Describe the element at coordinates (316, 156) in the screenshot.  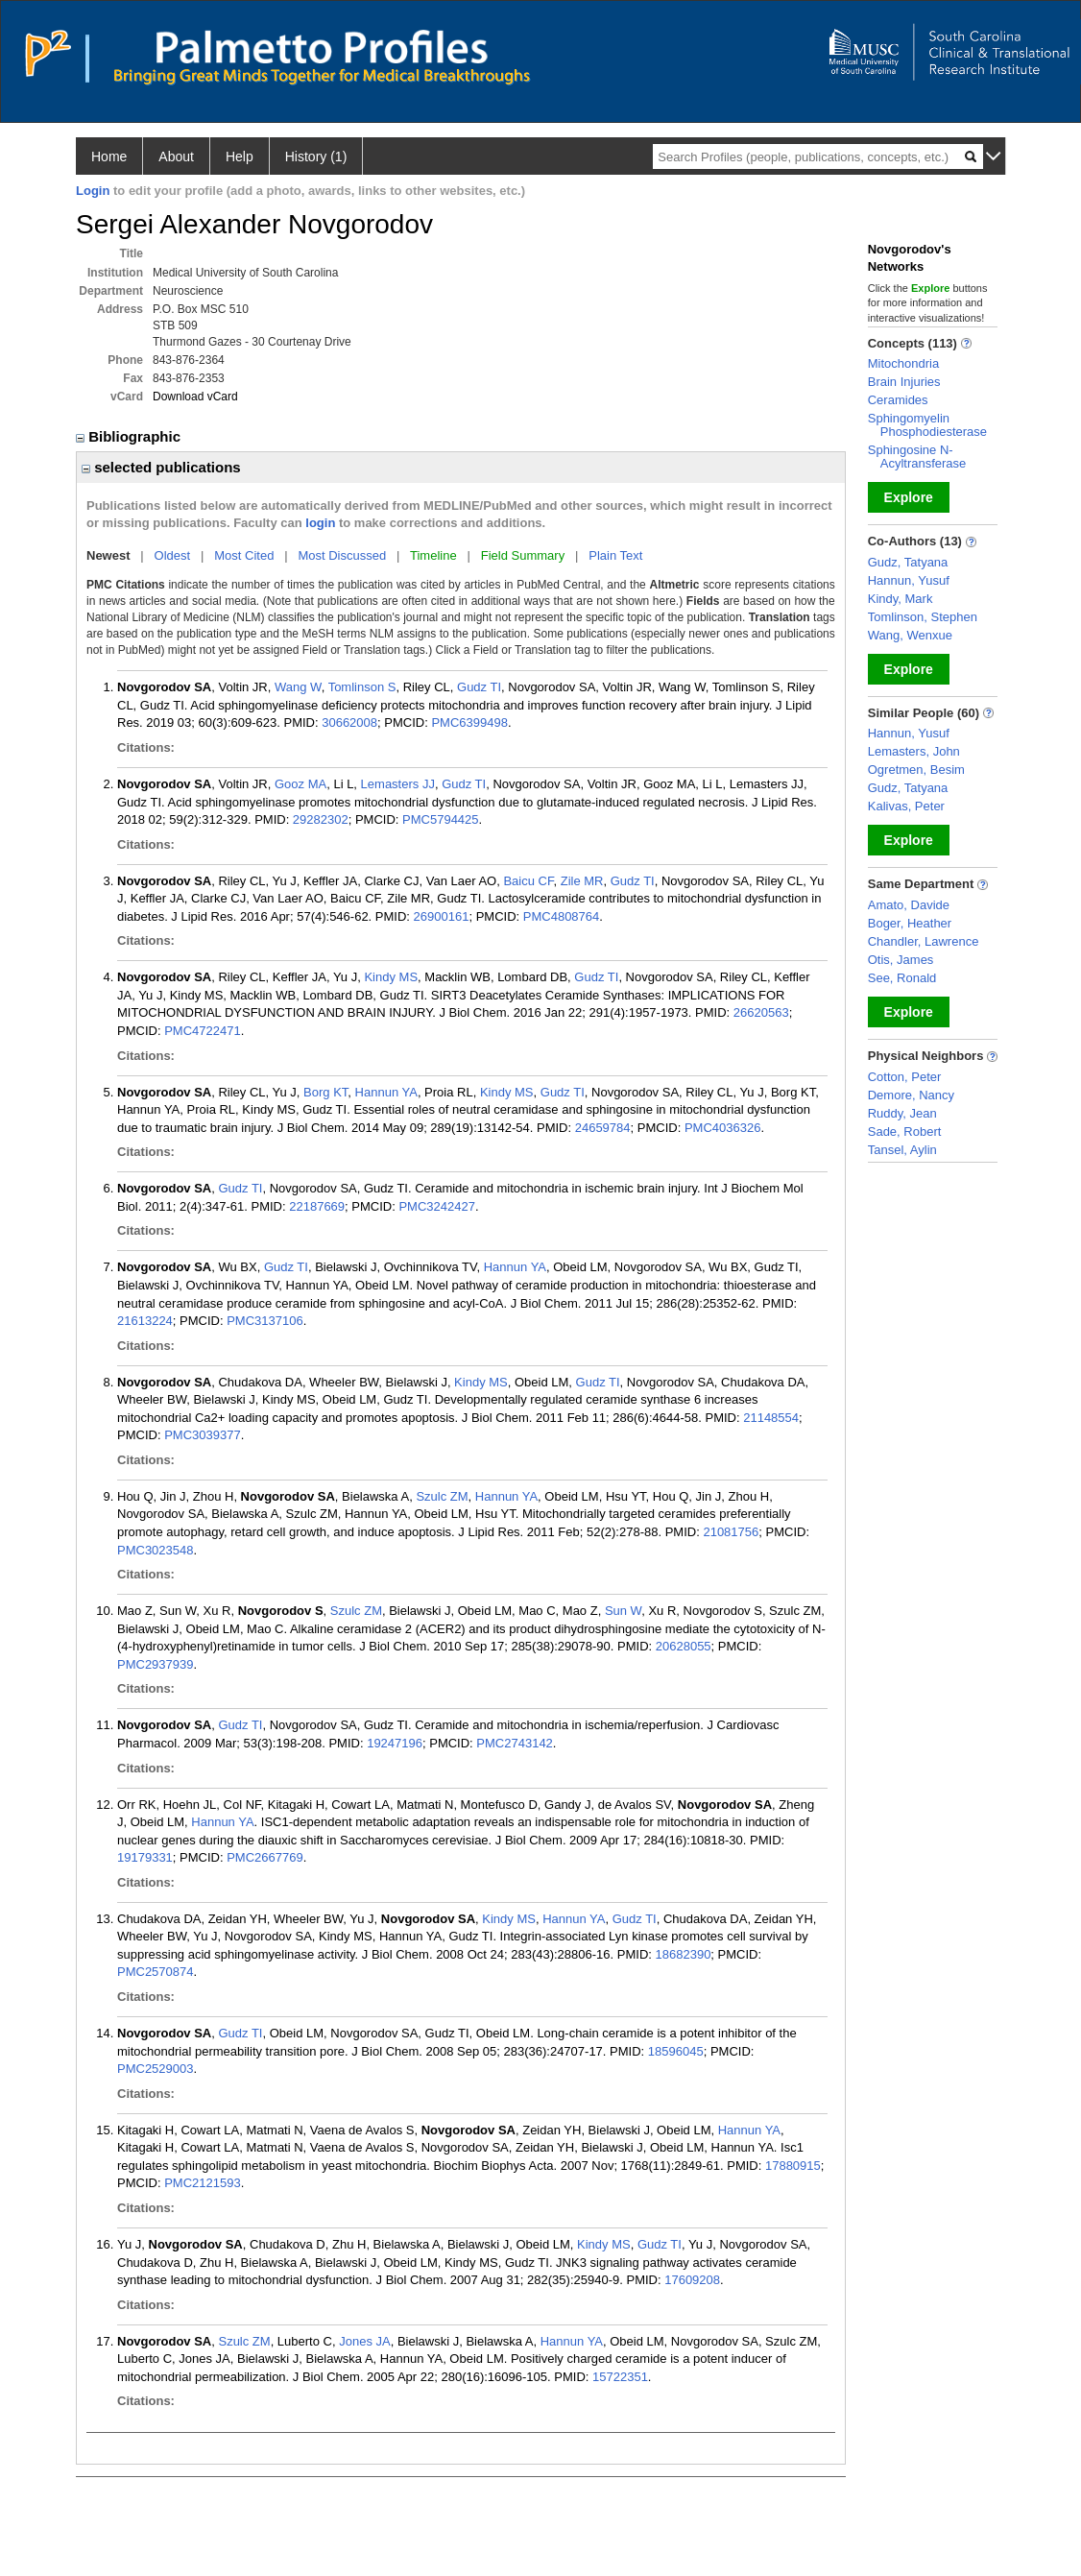
I see `History (1)` at that location.